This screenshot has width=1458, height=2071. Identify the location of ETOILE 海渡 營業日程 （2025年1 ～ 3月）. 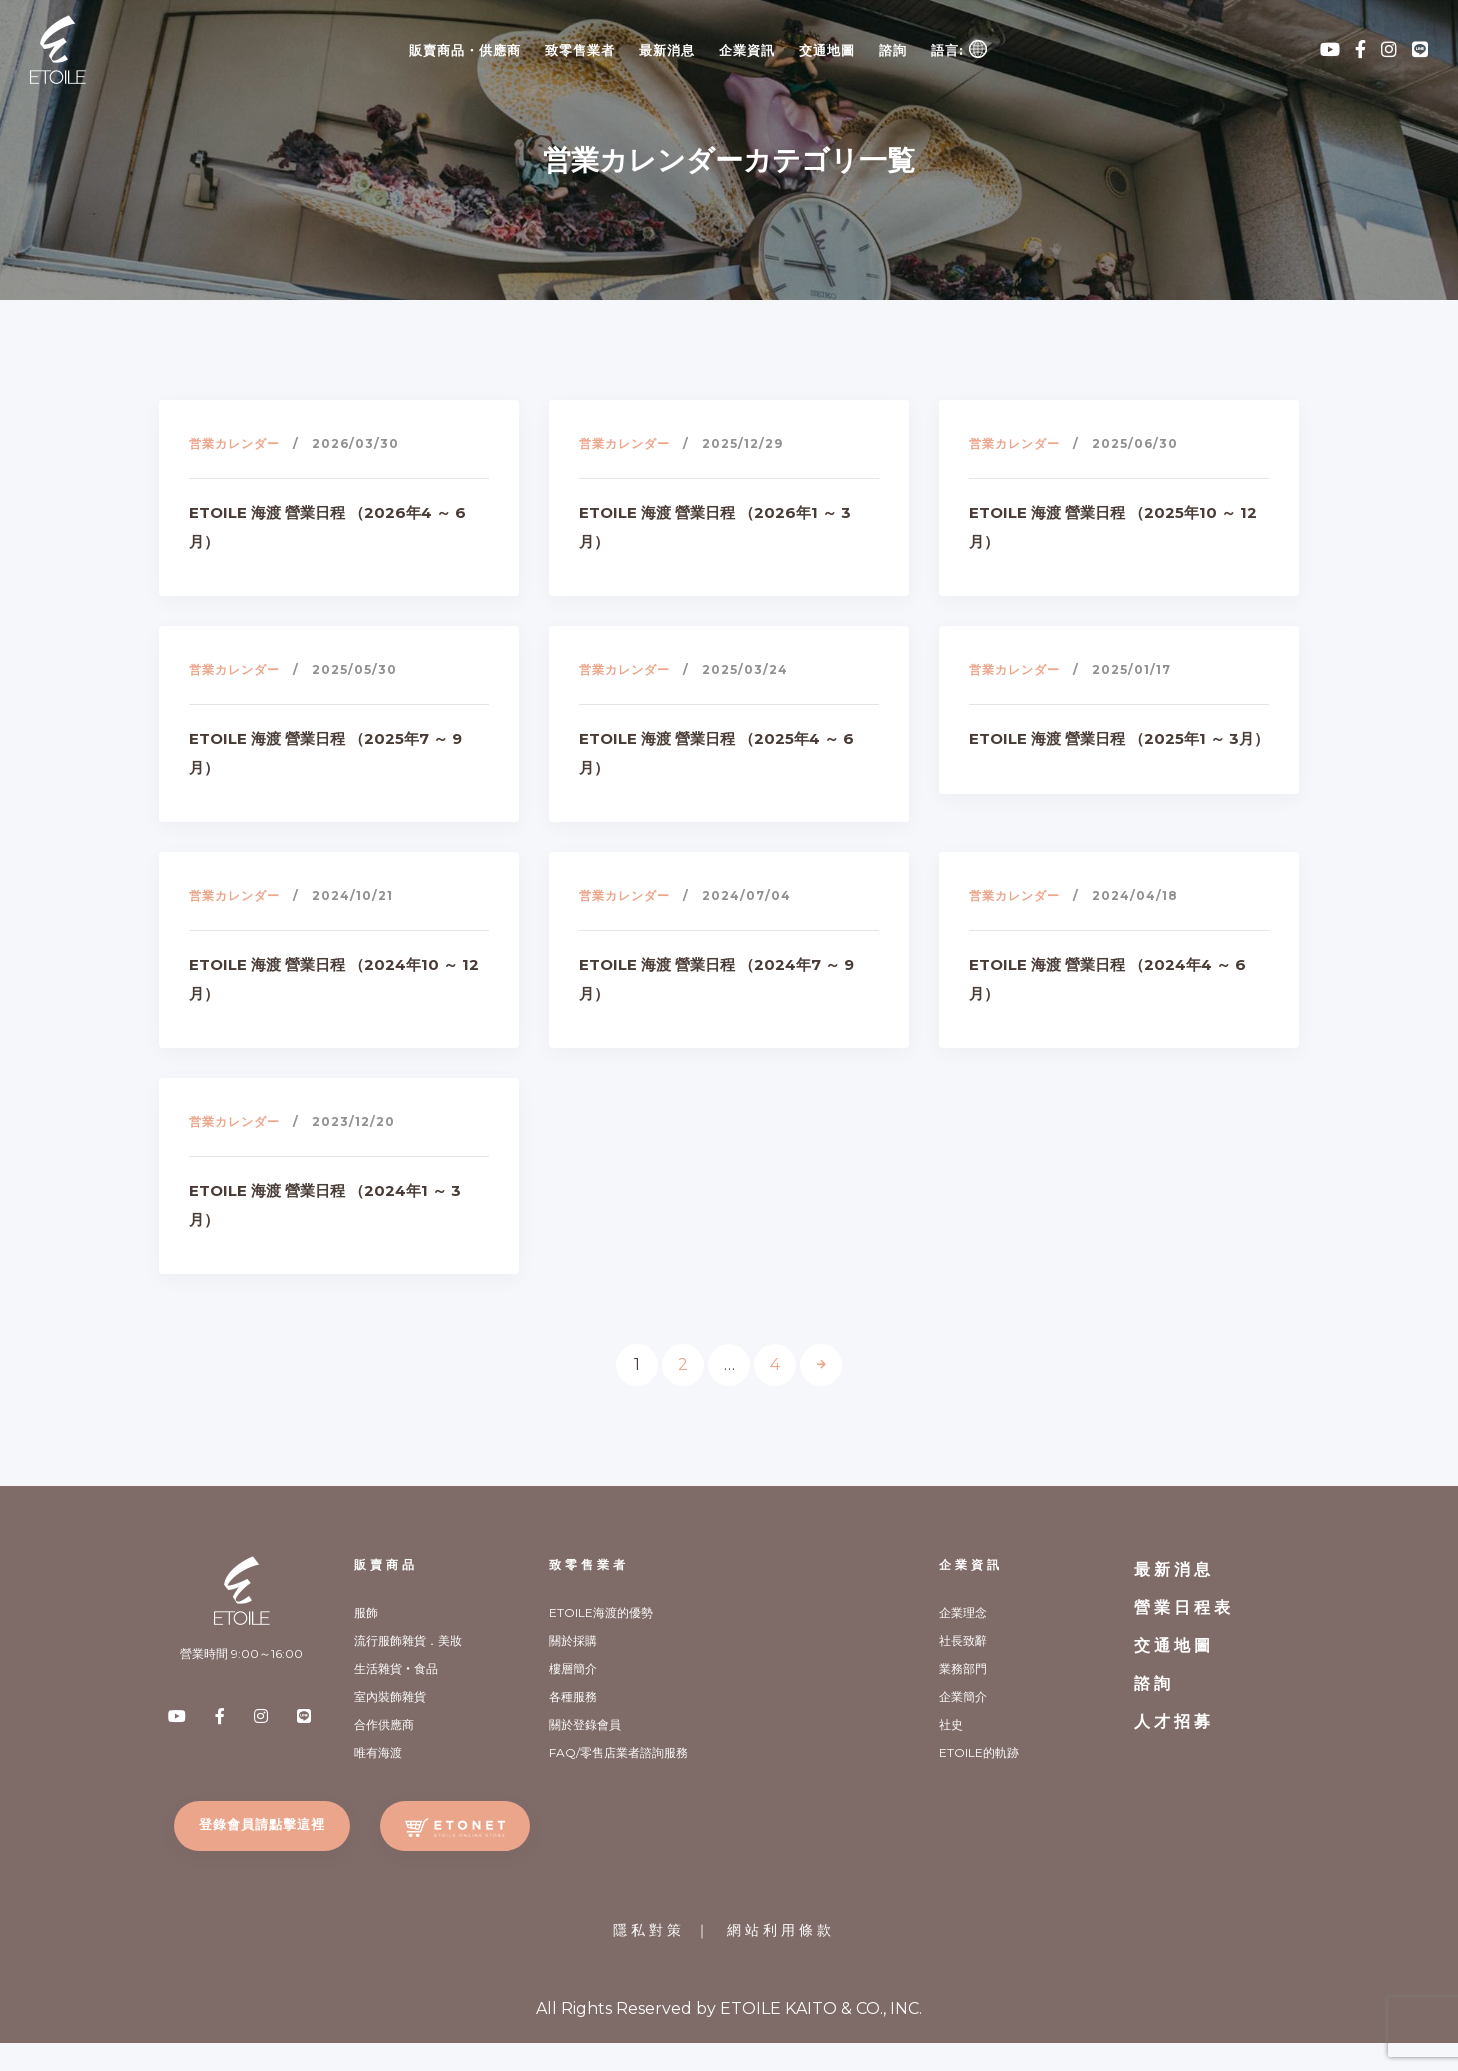
(1119, 738).